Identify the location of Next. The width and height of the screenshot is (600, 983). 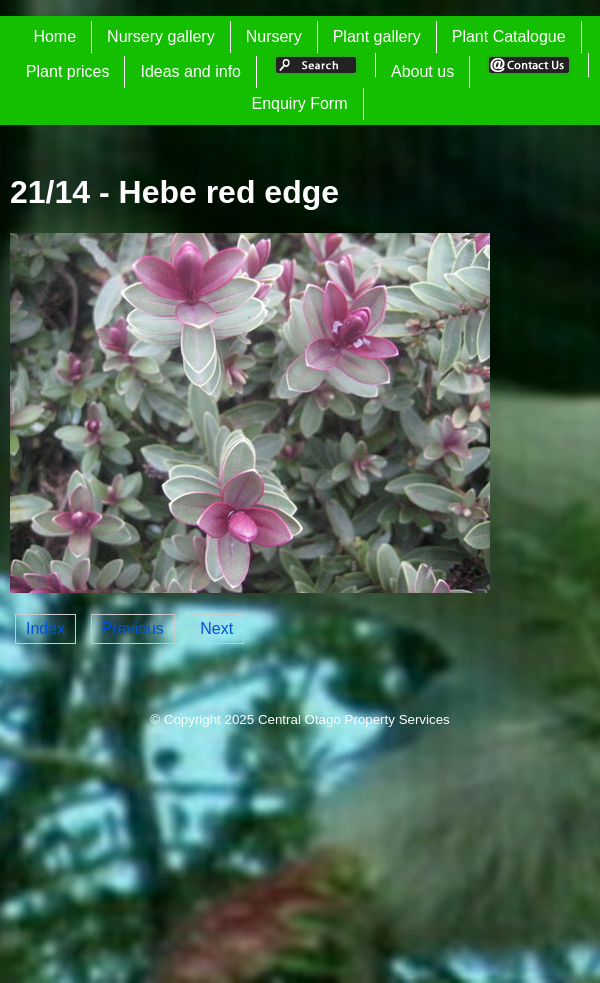
(216, 628).